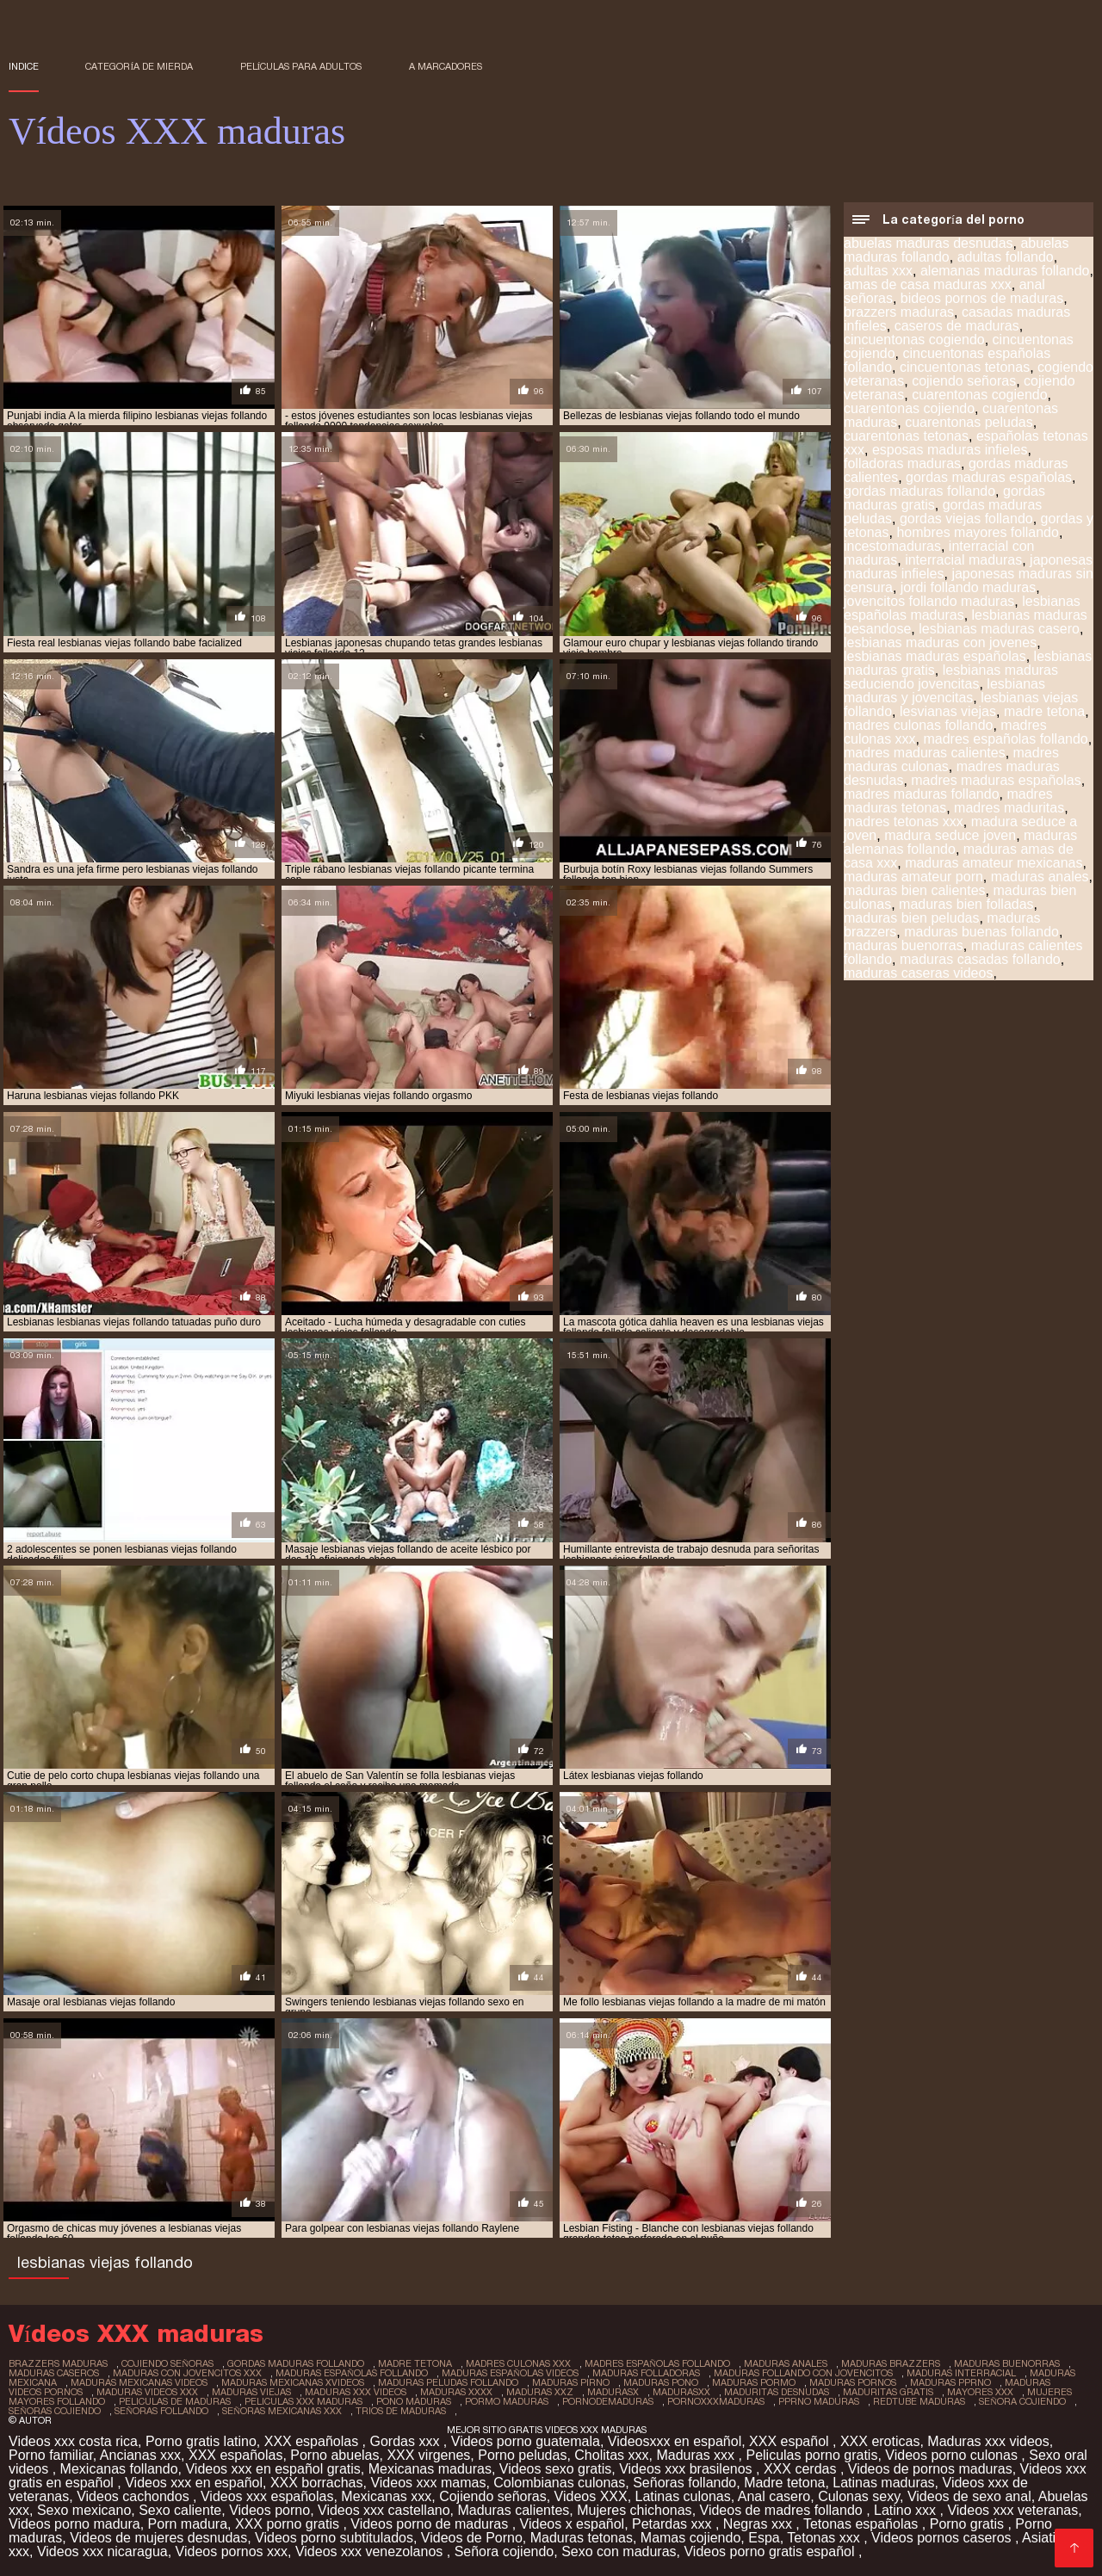 The height and width of the screenshot is (2576, 1102). What do you see at coordinates (979, 394) in the screenshot?
I see `cuarentonas cogiendo` at bounding box center [979, 394].